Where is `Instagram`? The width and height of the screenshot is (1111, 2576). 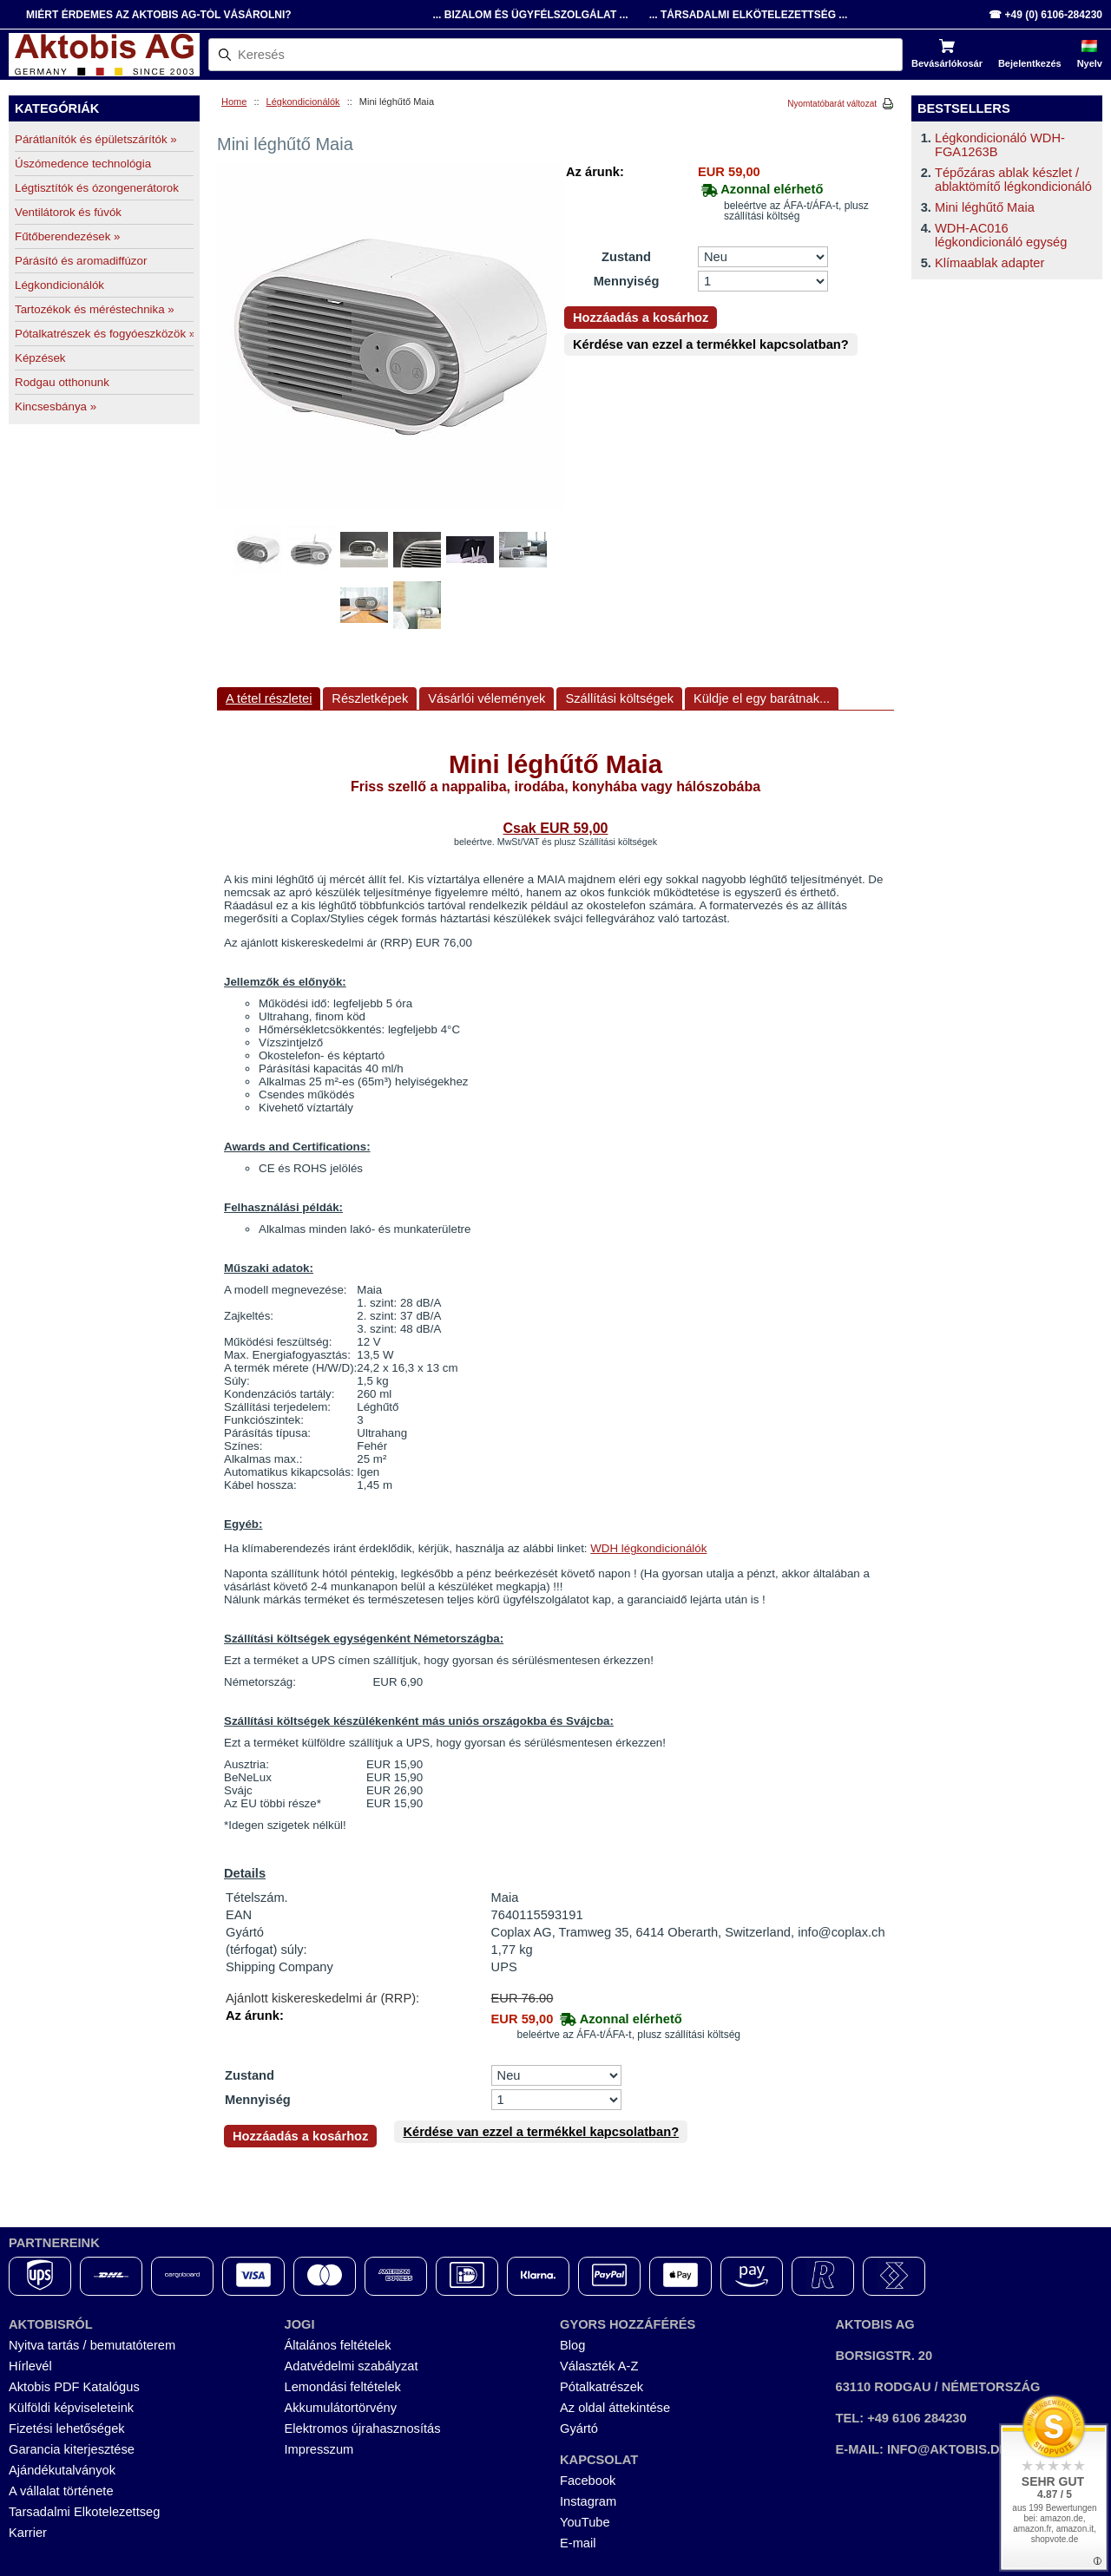
Instagram is located at coordinates (588, 2501).